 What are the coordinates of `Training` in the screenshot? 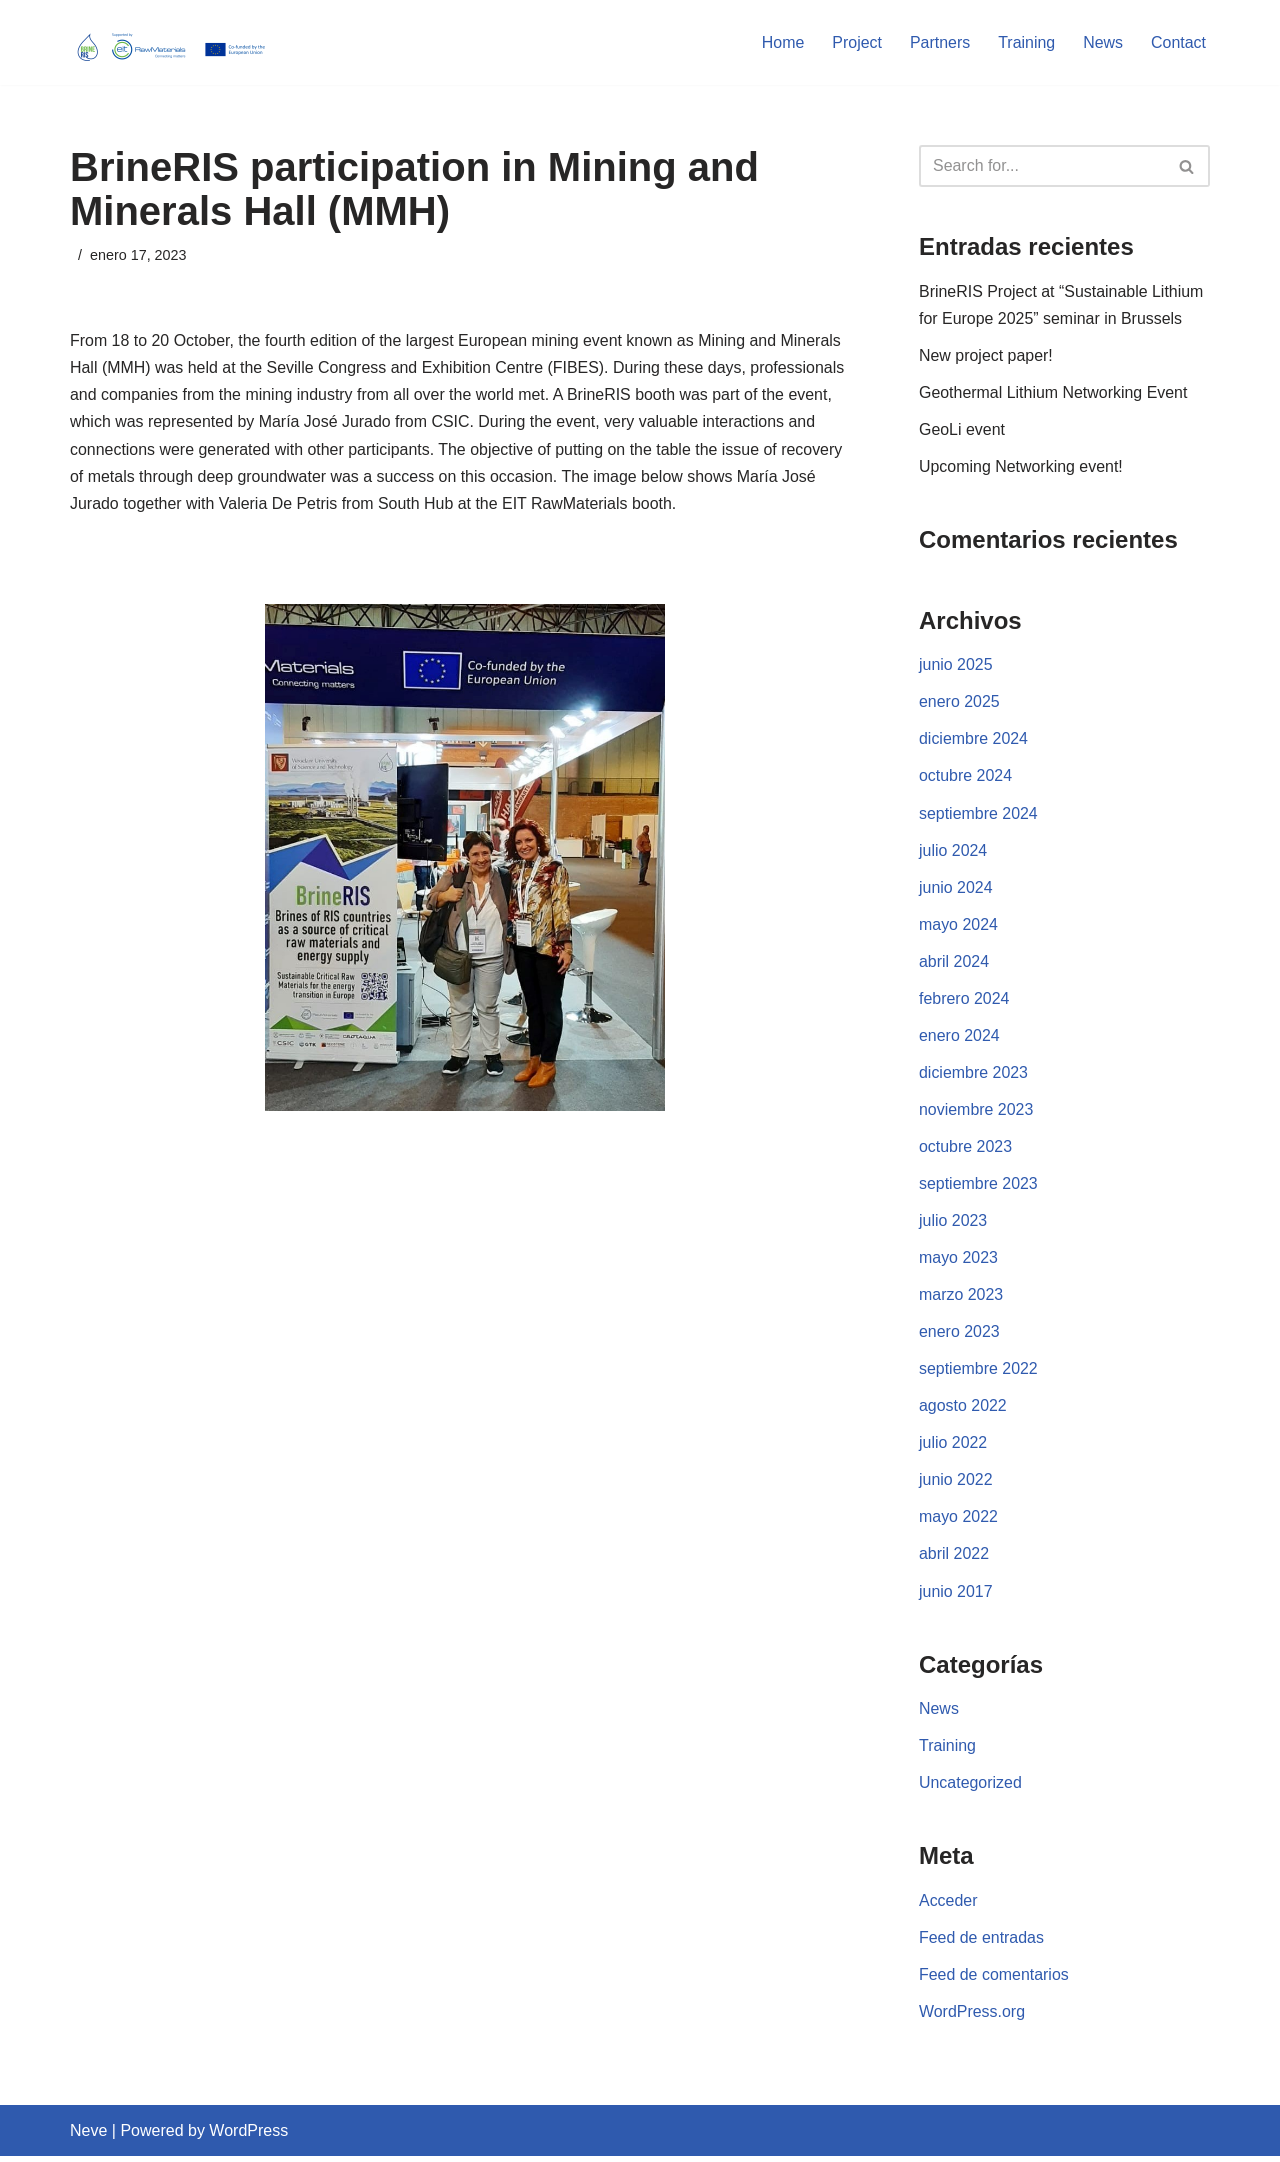 It's located at (1026, 42).